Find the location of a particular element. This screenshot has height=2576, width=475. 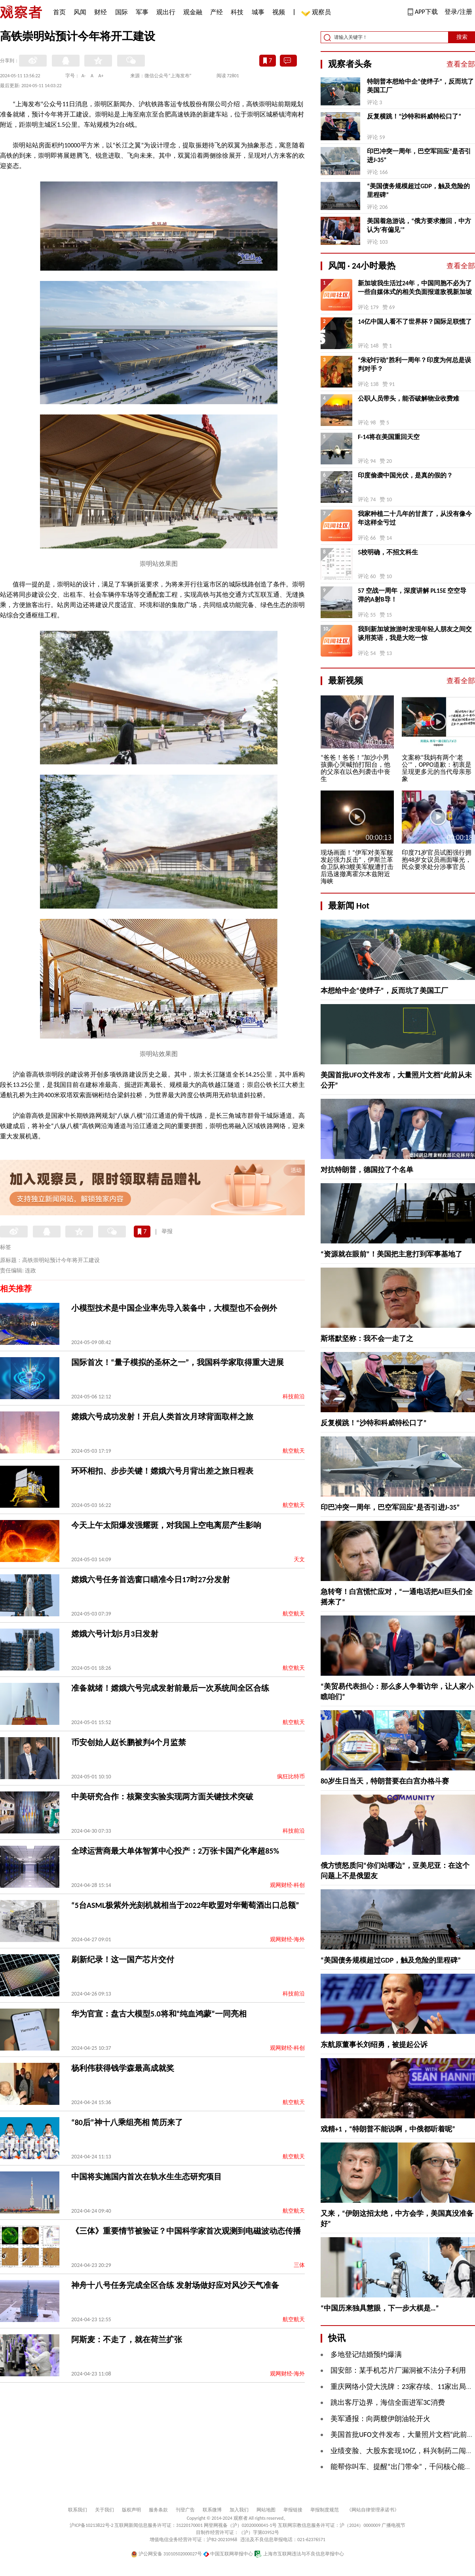

举报链接 is located at coordinates (292, 2510).